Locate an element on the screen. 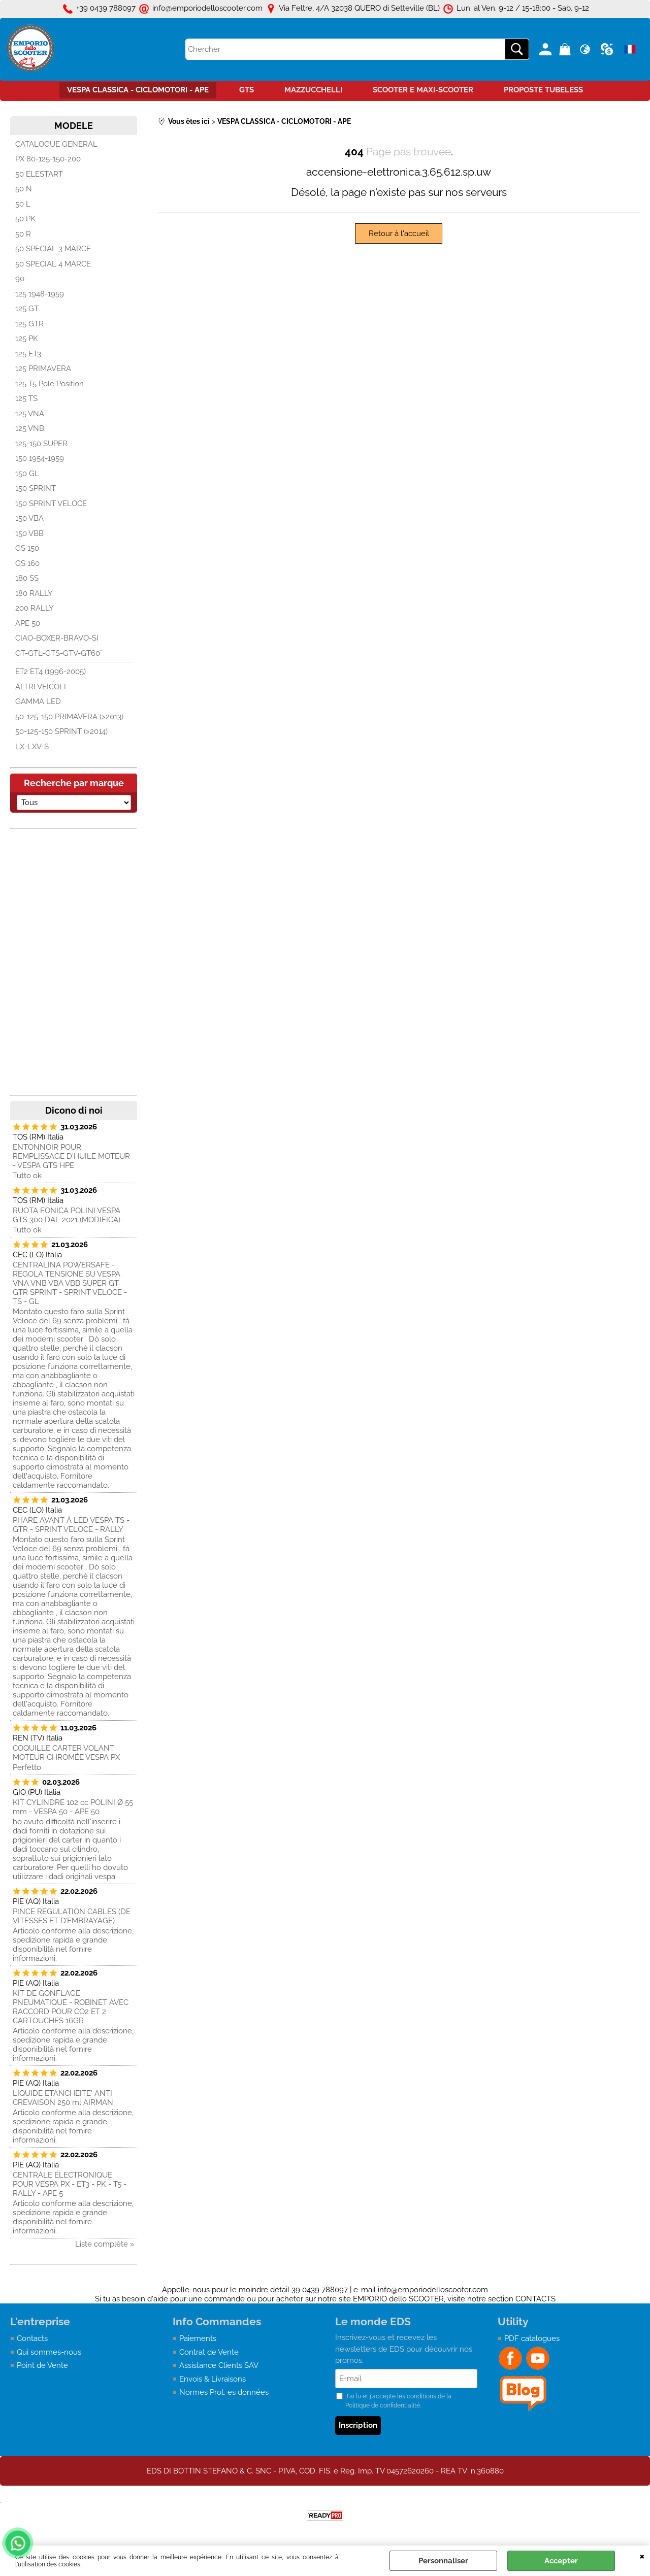  50 SPECIAL 3 MARCE is located at coordinates (53, 248).